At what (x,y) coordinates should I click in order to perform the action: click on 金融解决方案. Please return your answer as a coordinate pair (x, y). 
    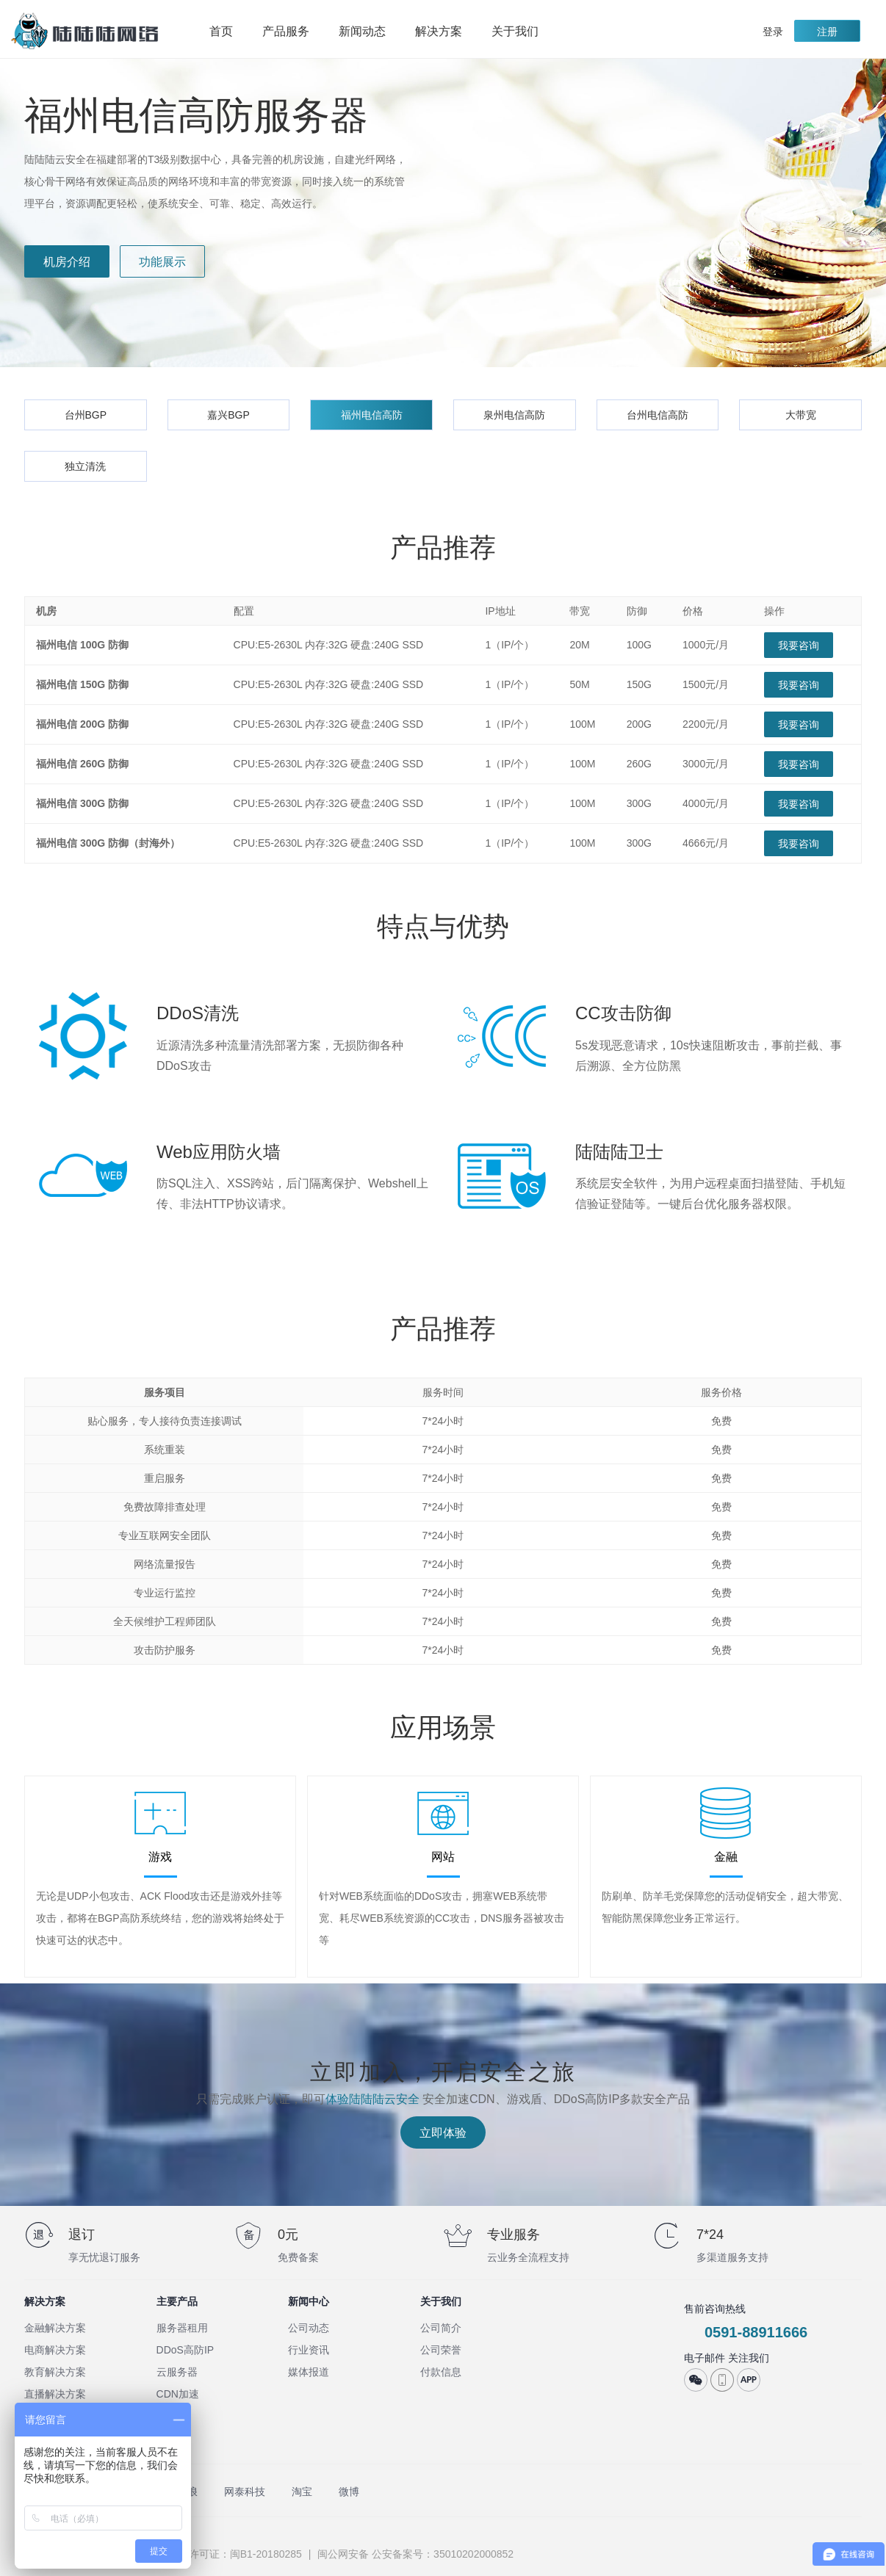
    Looking at the image, I should click on (55, 2328).